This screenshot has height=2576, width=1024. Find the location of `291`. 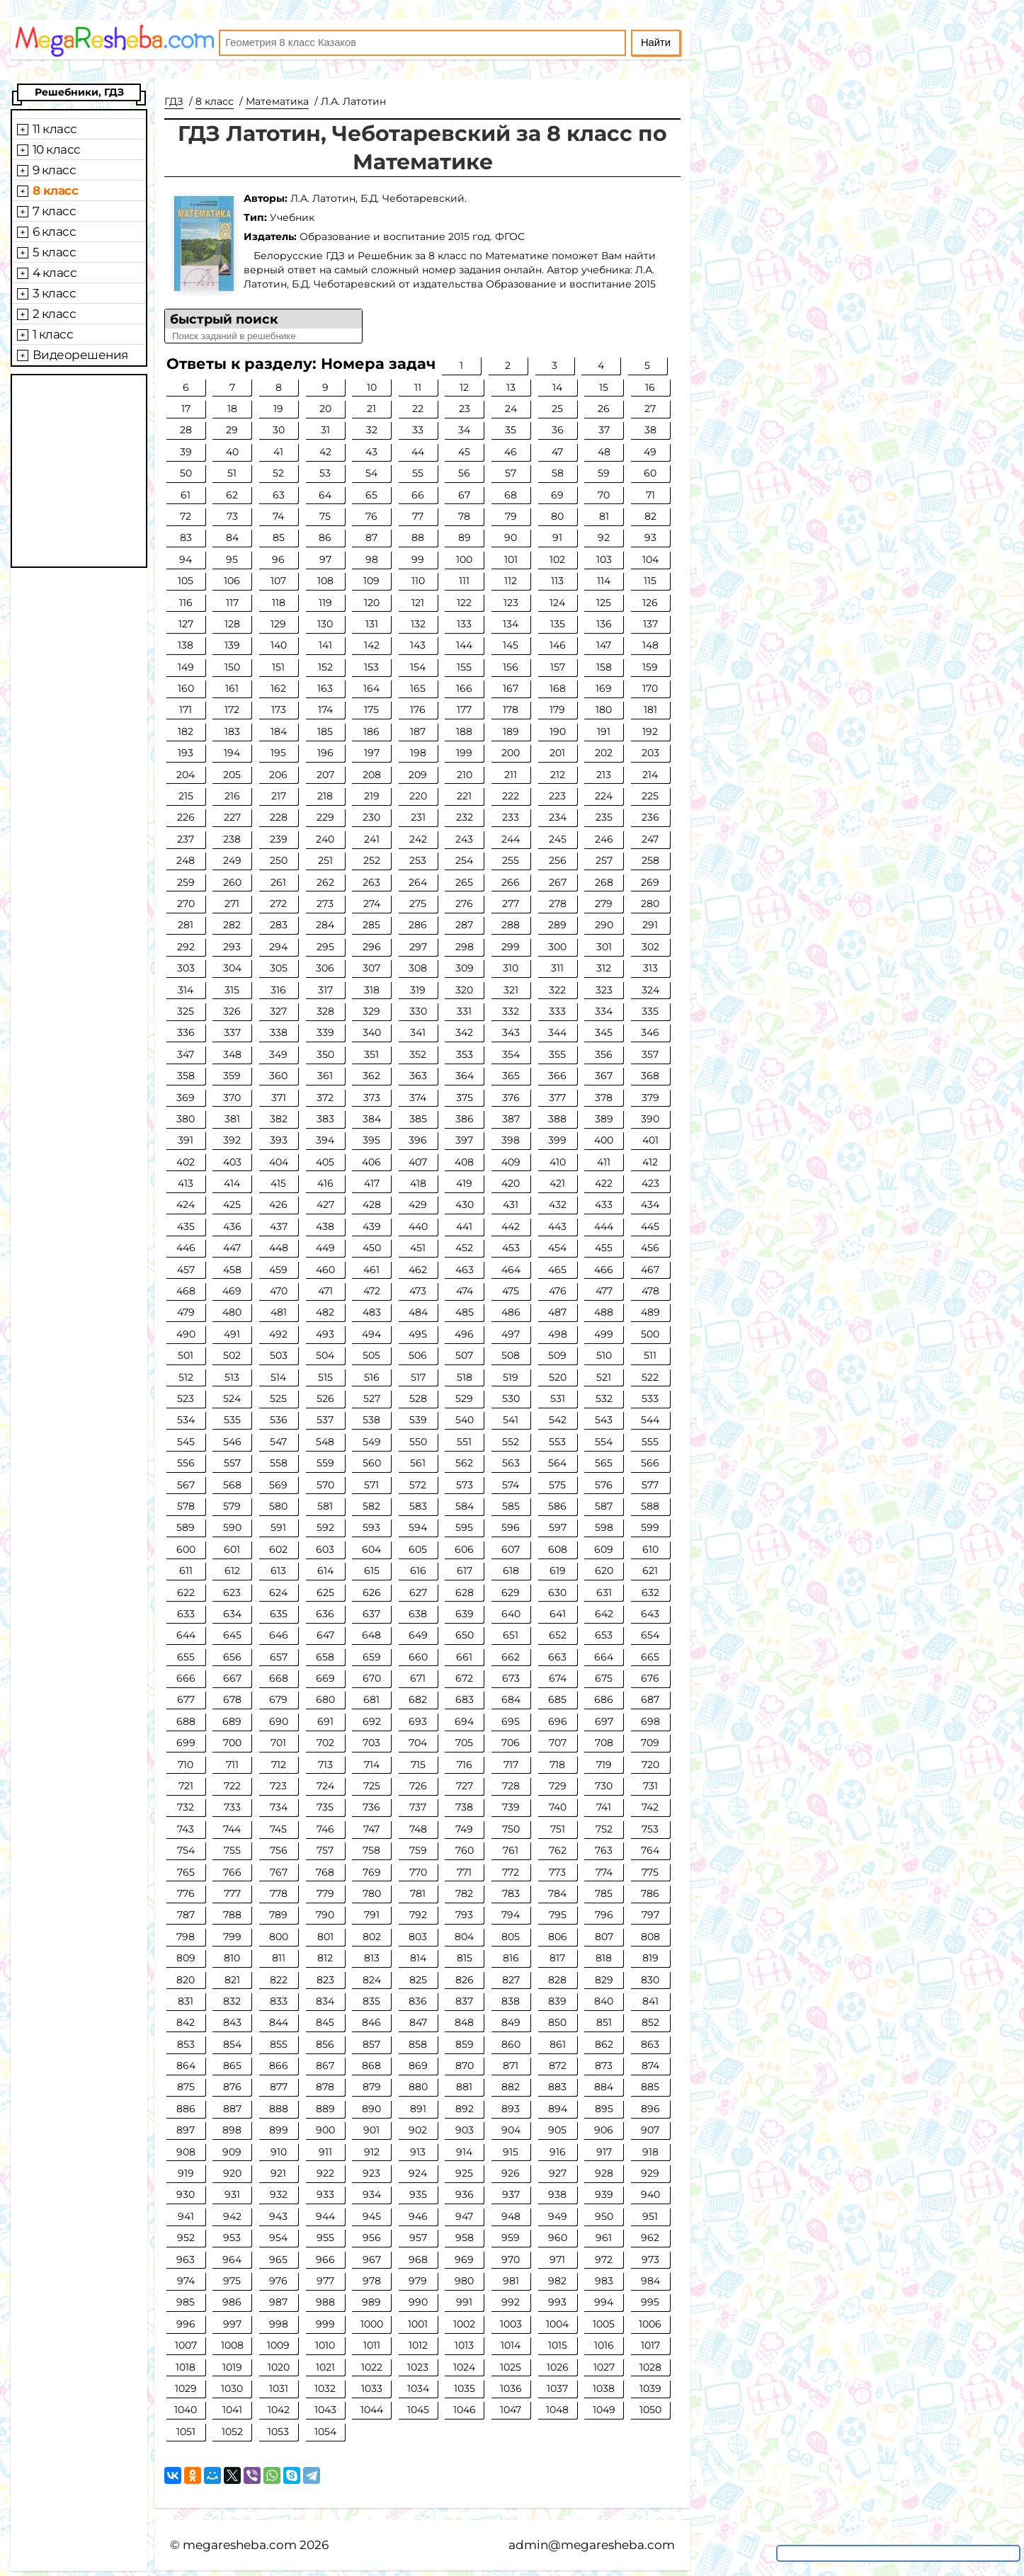

291 is located at coordinates (650, 924).